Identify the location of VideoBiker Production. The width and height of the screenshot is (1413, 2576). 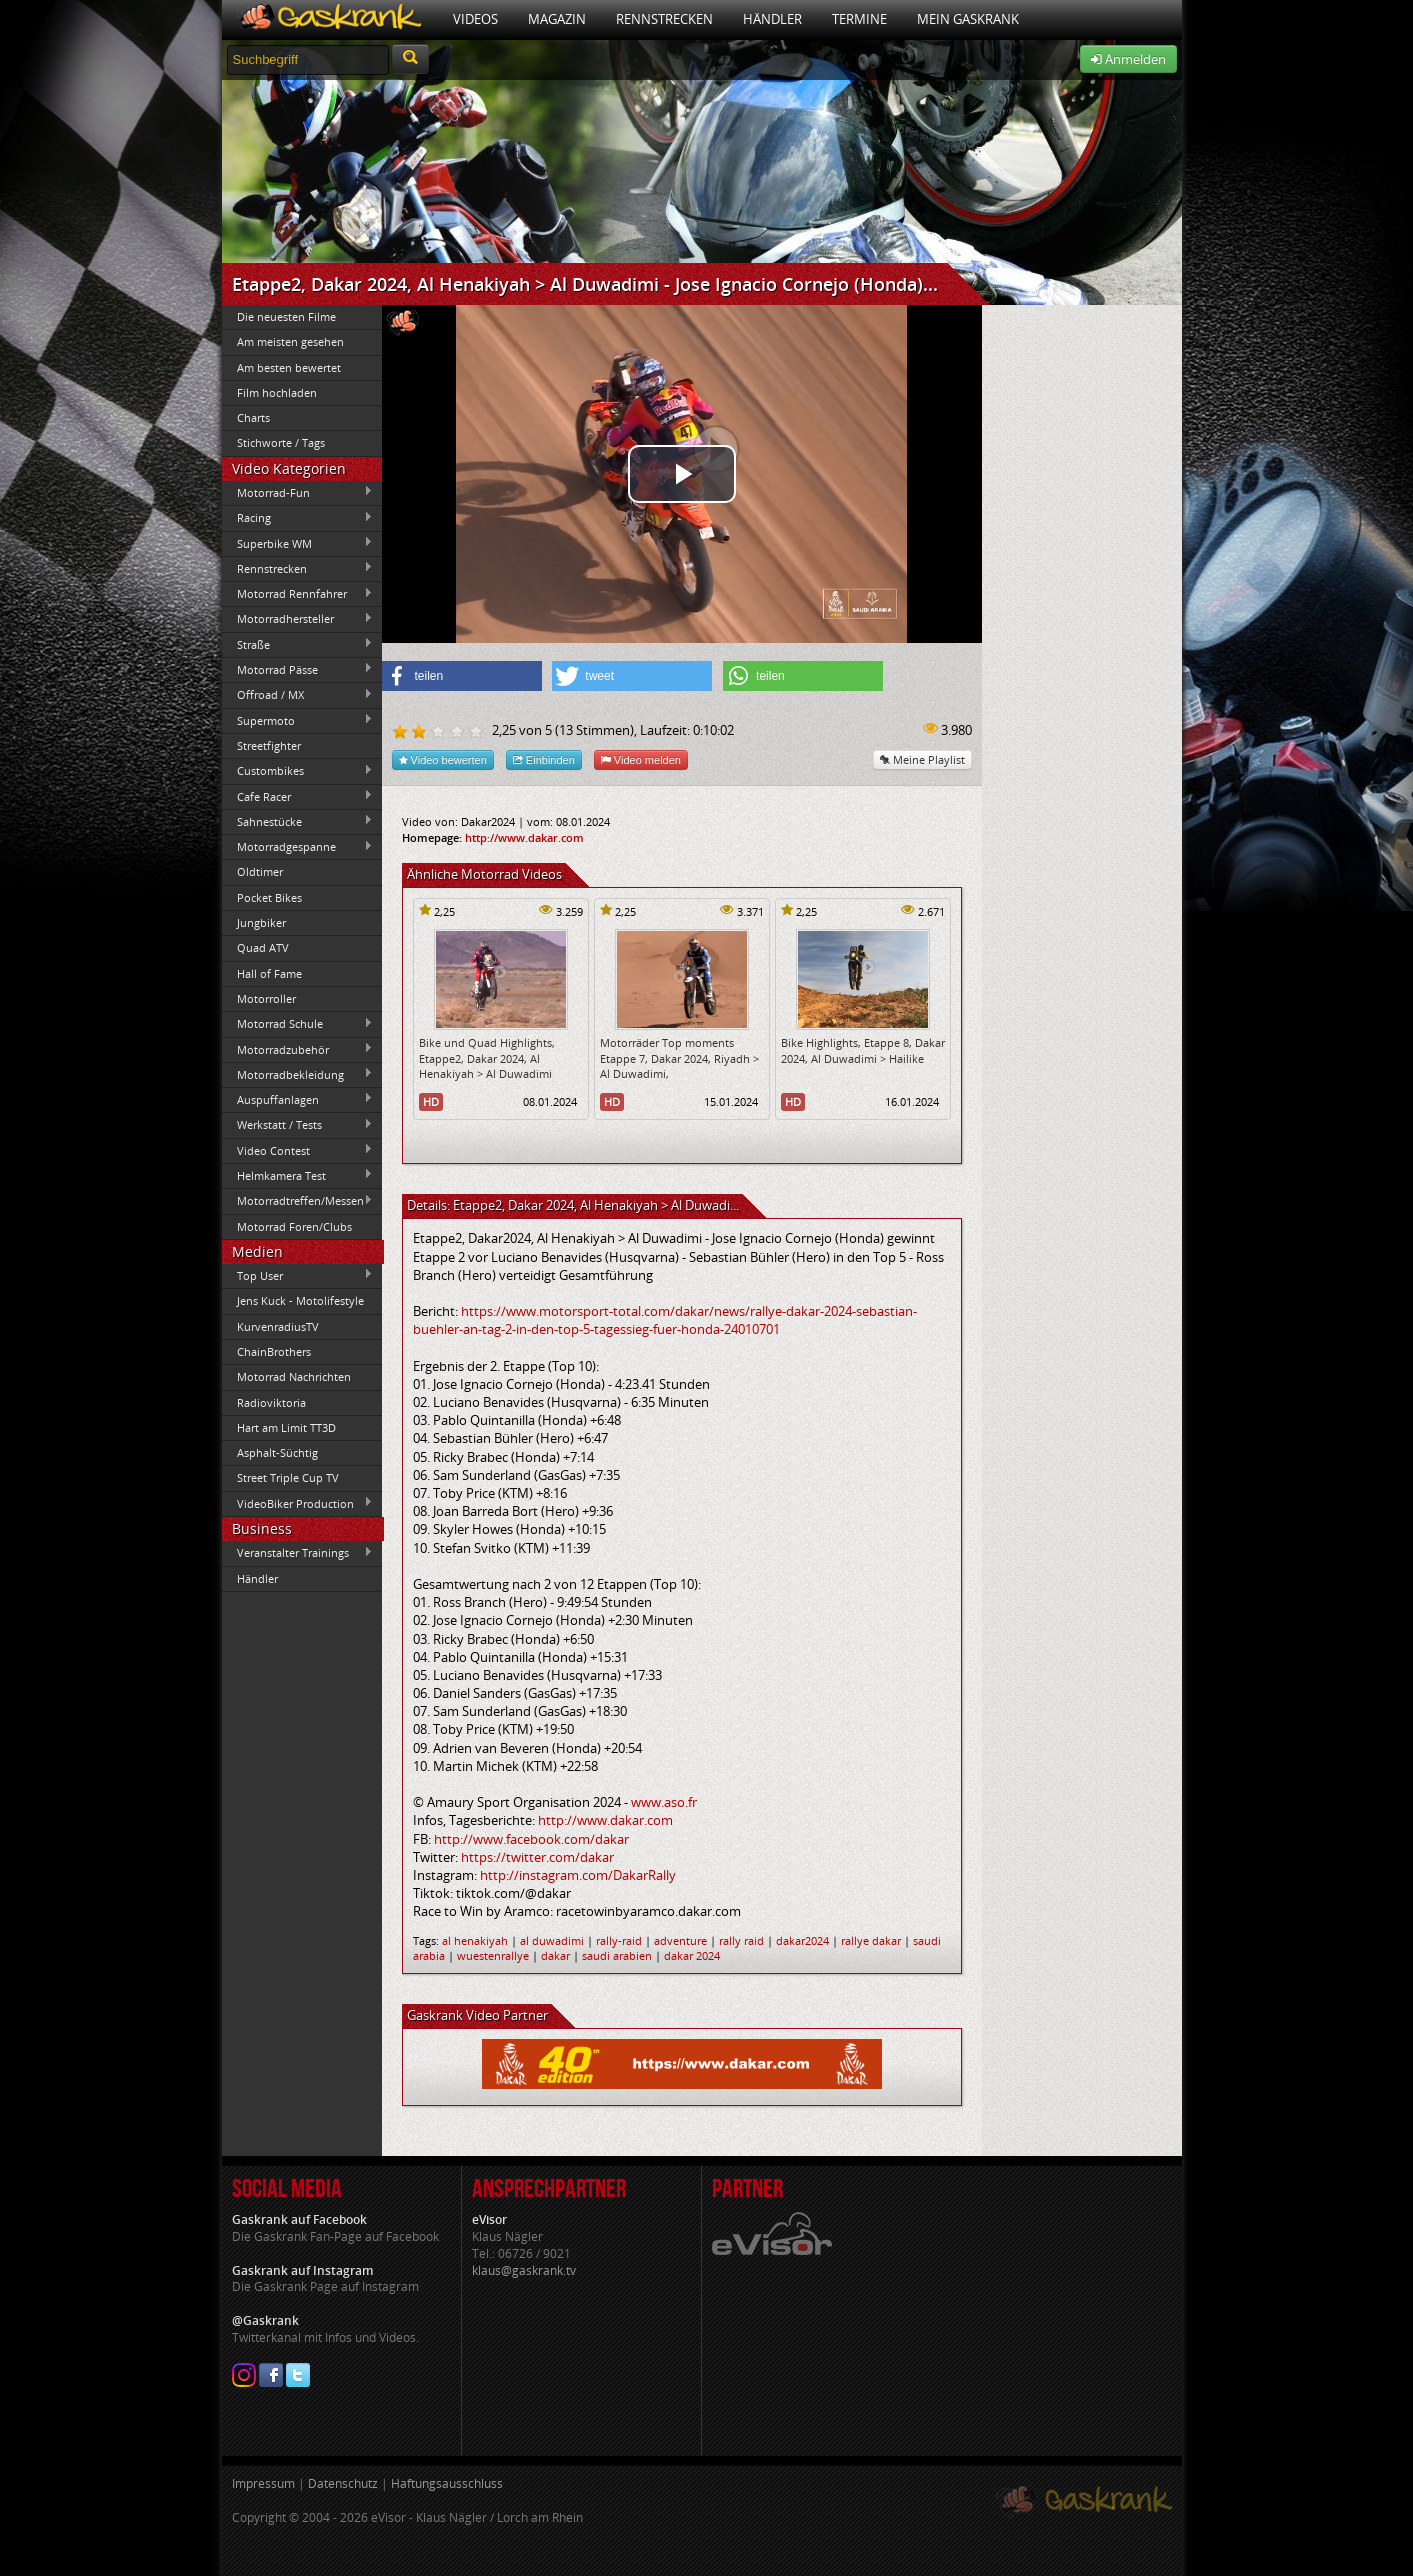
(298, 1503).